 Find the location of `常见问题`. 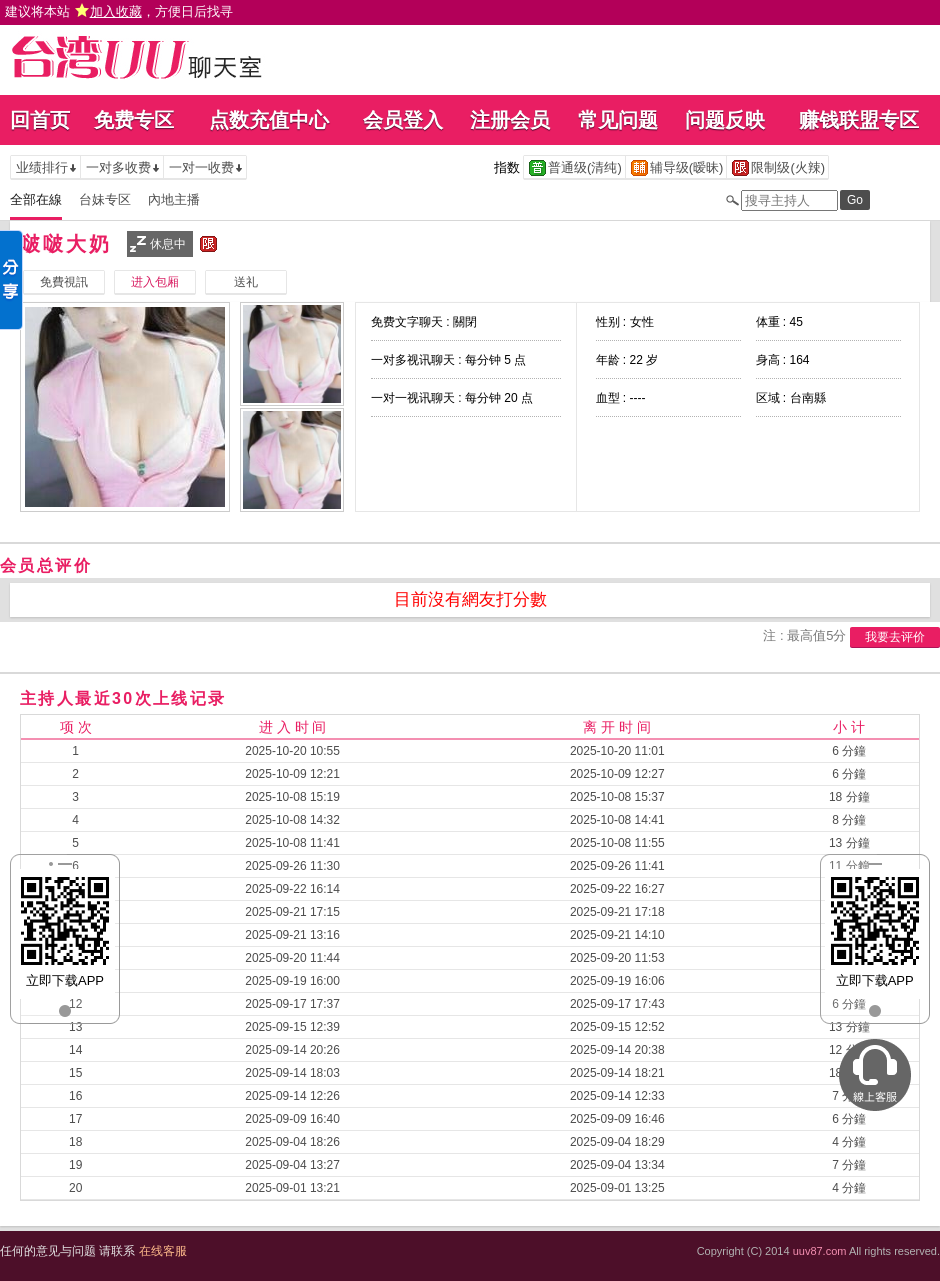

常见问题 is located at coordinates (618, 120).